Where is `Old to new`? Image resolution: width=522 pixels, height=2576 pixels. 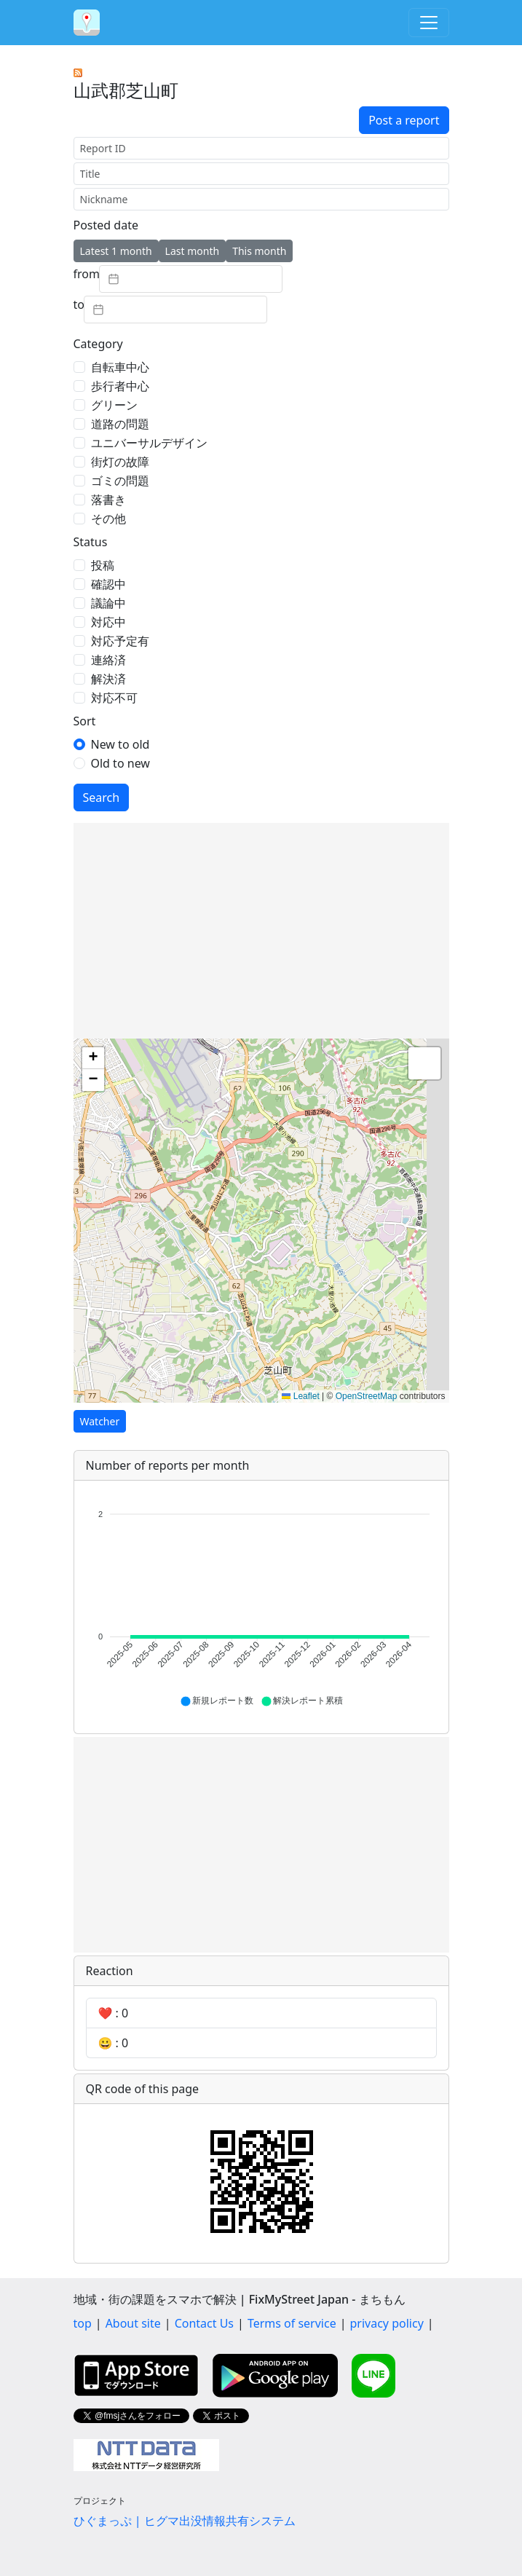
Old to new is located at coordinates (120, 763).